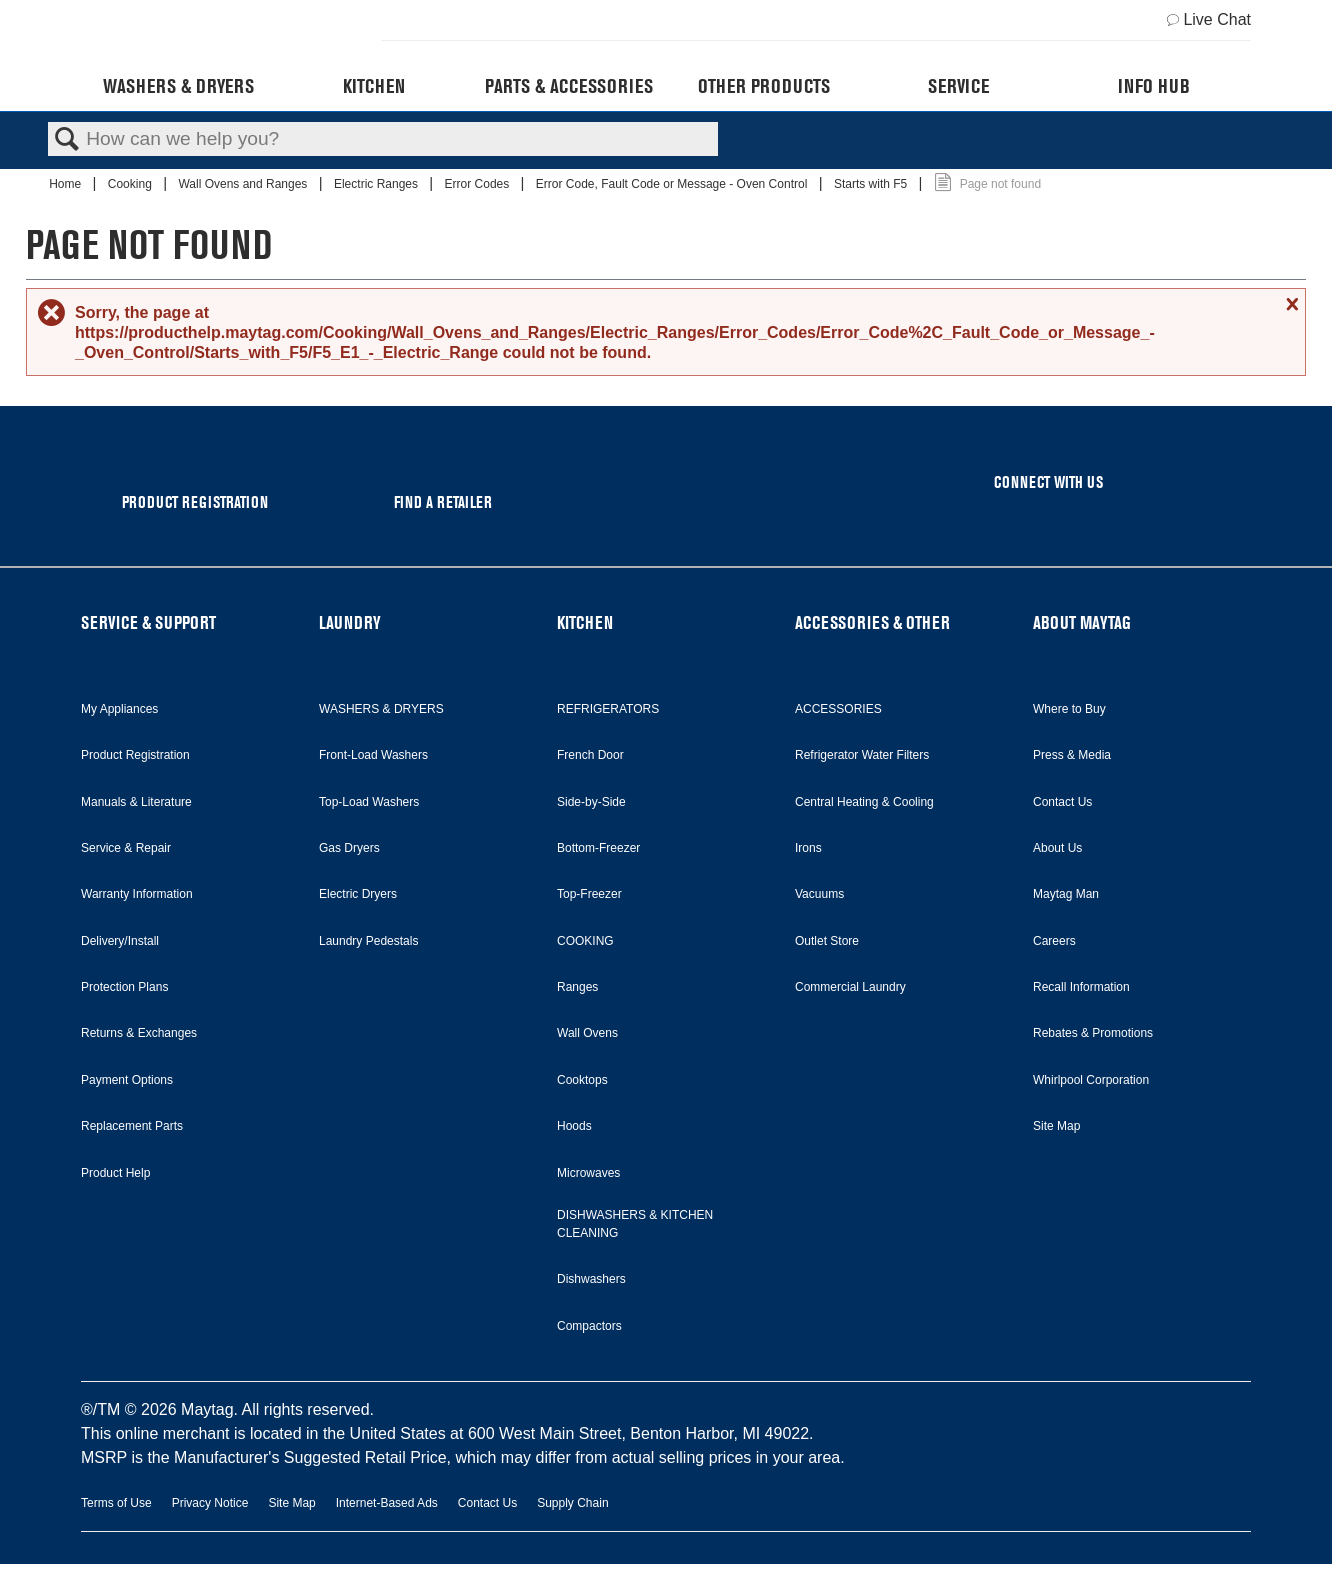 The image size is (1332, 1583). What do you see at coordinates (572, 1503) in the screenshot?
I see `Supply Chain` at bounding box center [572, 1503].